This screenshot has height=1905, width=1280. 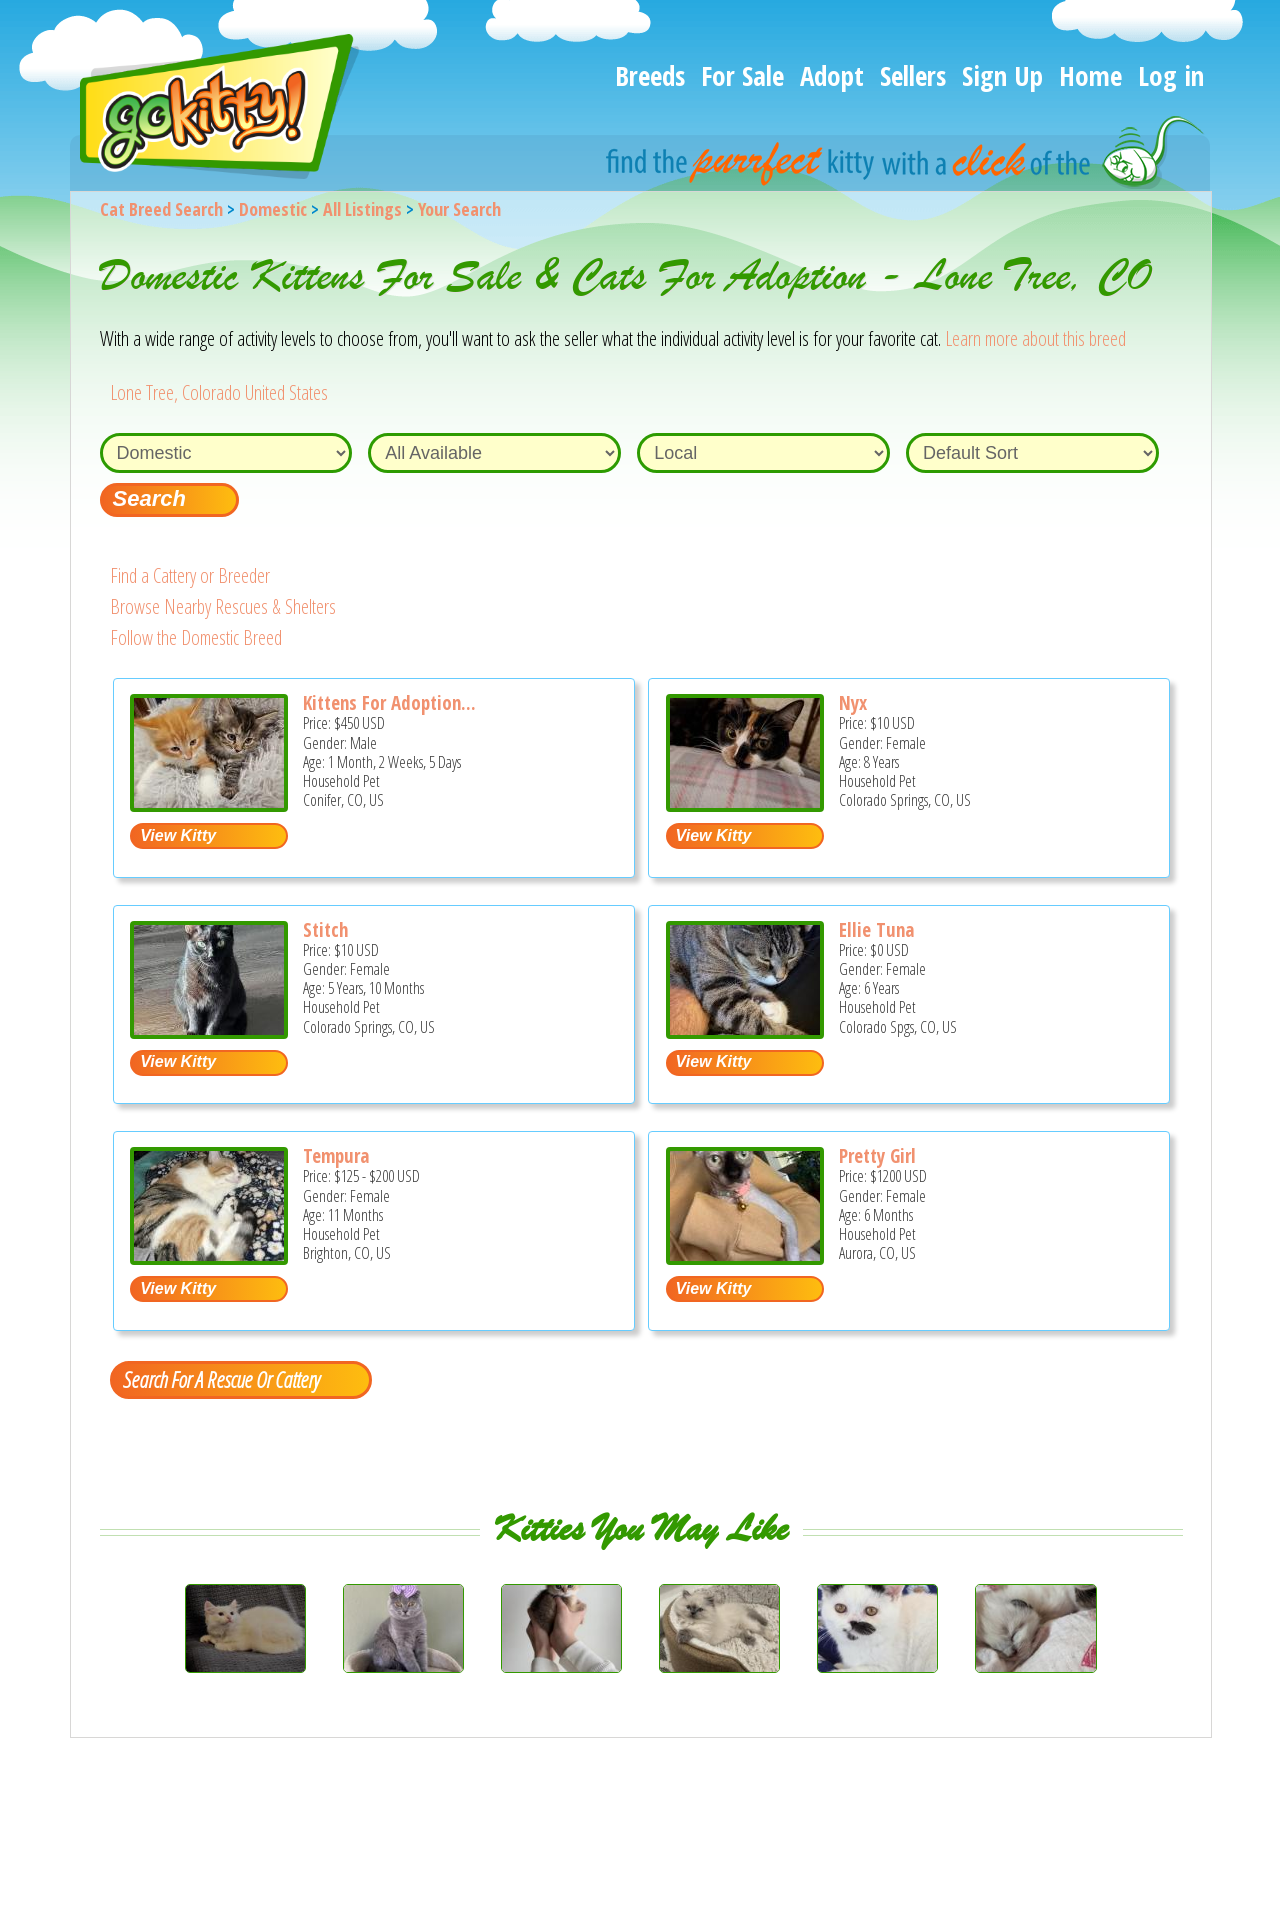 What do you see at coordinates (209, 804) in the screenshot?
I see `[Kittens for adoption half Ragdoll - Domestic Kitten For Sale - Conifer, CO, US]` at bounding box center [209, 804].